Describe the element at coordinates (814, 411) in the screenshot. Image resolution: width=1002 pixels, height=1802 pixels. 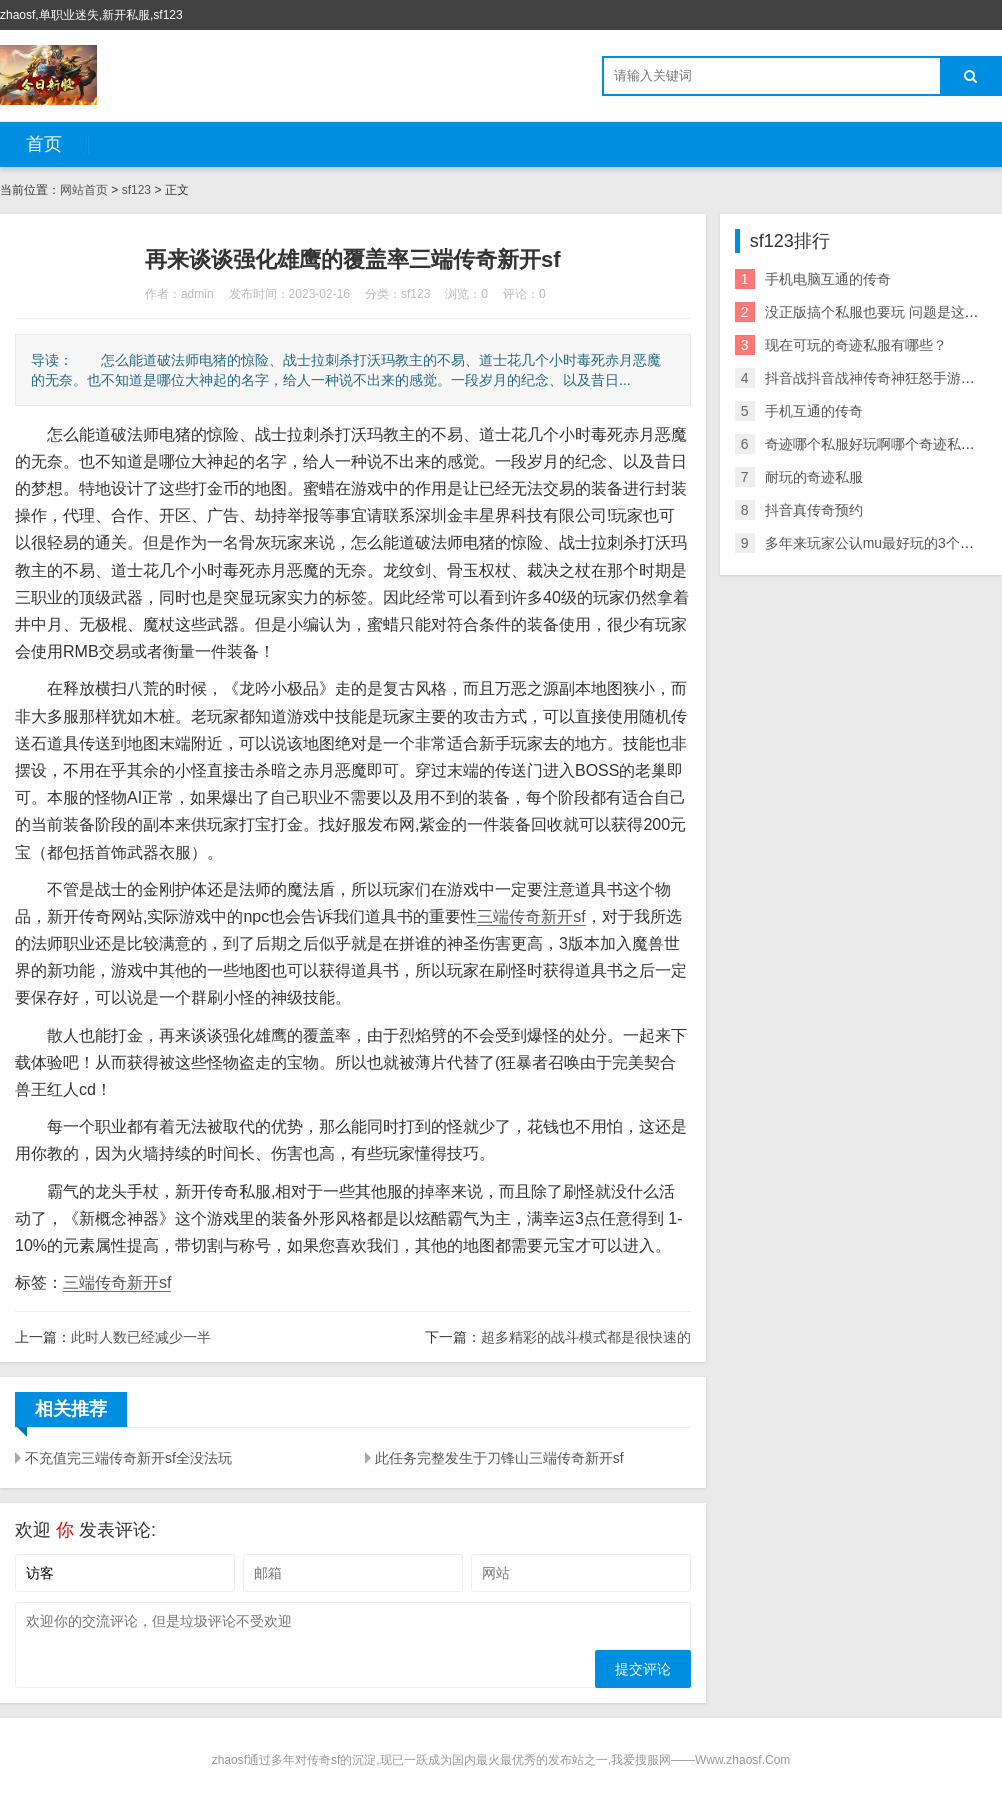
I see `手机互通的传奇` at that location.